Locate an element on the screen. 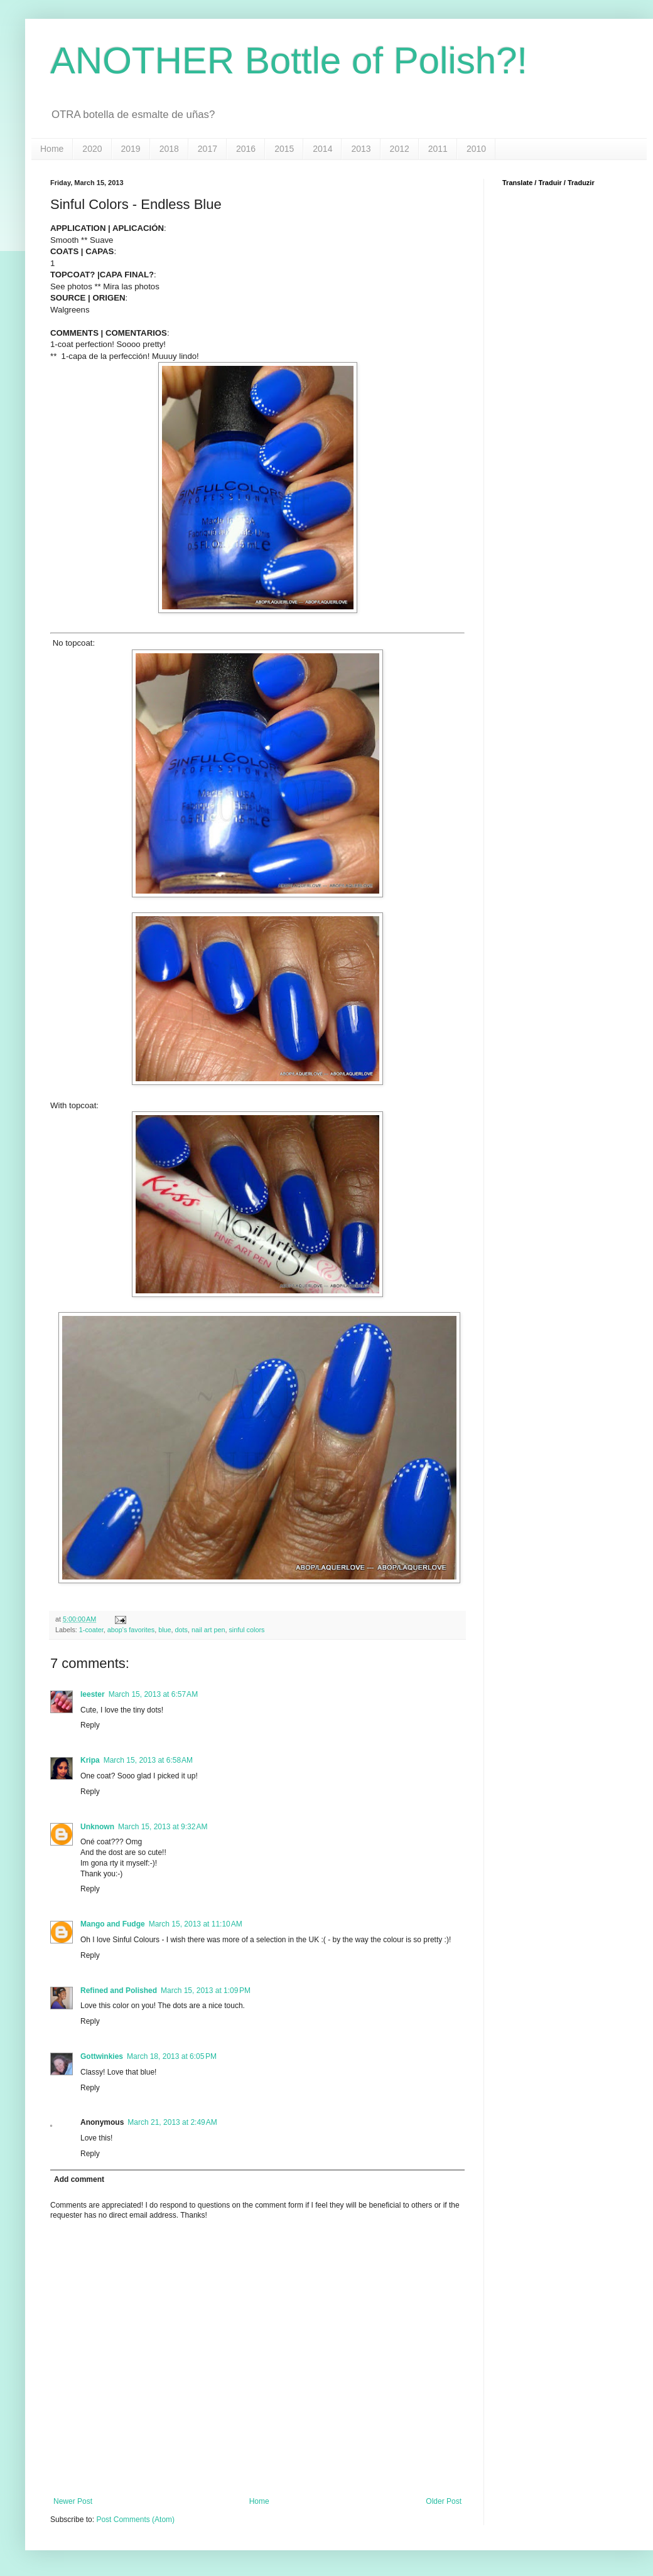 The image size is (653, 2576). Older Post is located at coordinates (443, 2501).